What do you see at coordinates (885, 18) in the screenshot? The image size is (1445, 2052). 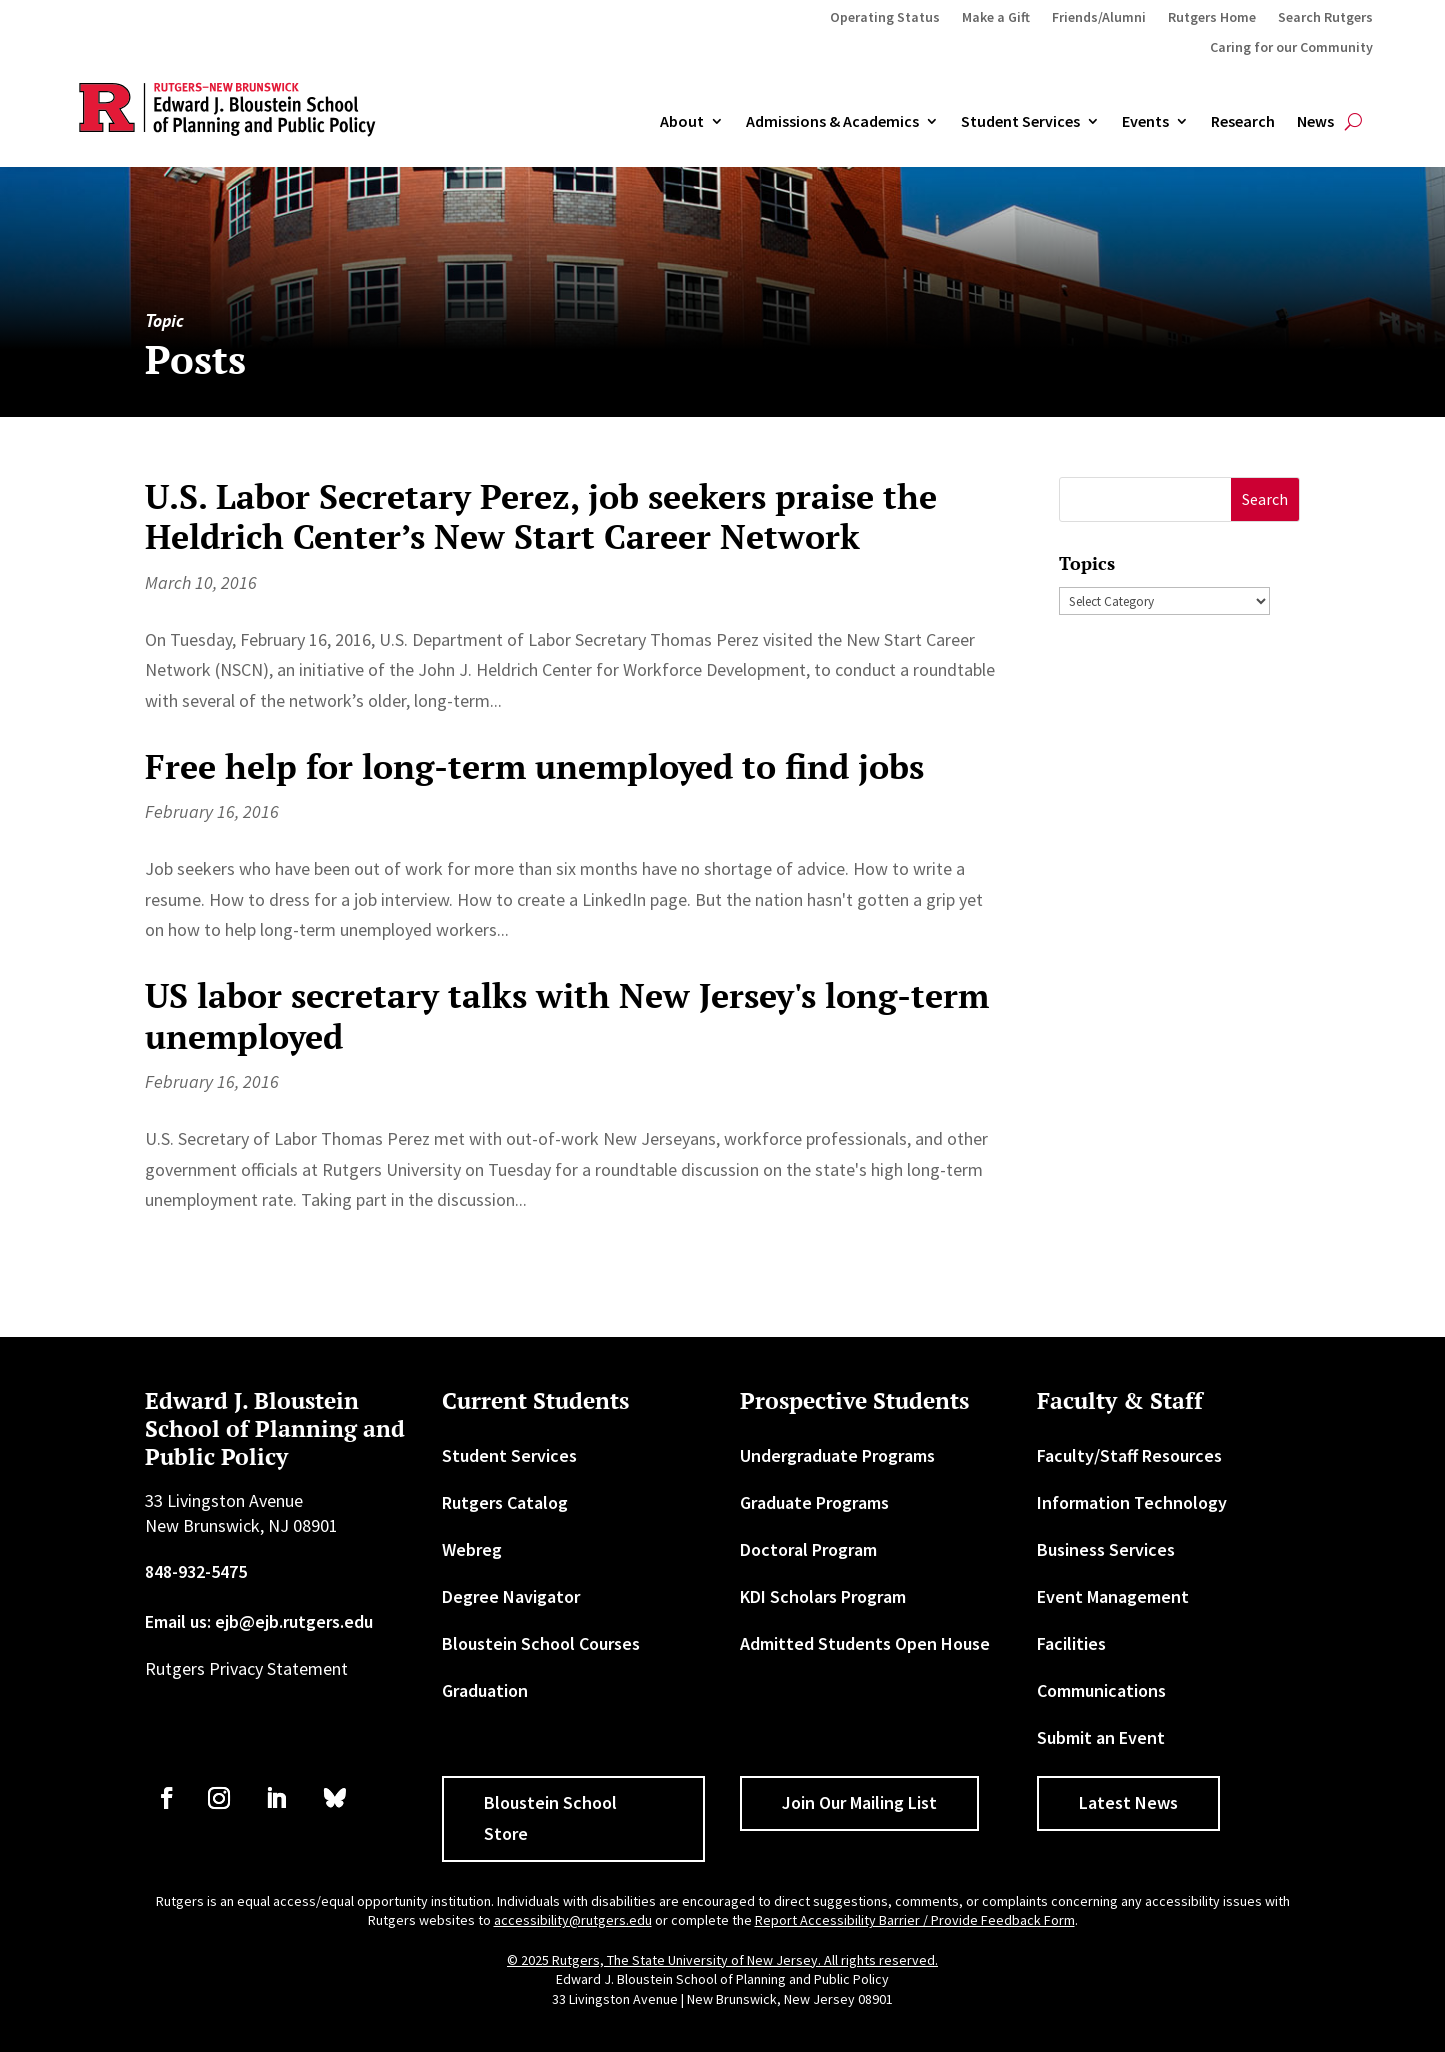 I see `Operating Status [link]` at bounding box center [885, 18].